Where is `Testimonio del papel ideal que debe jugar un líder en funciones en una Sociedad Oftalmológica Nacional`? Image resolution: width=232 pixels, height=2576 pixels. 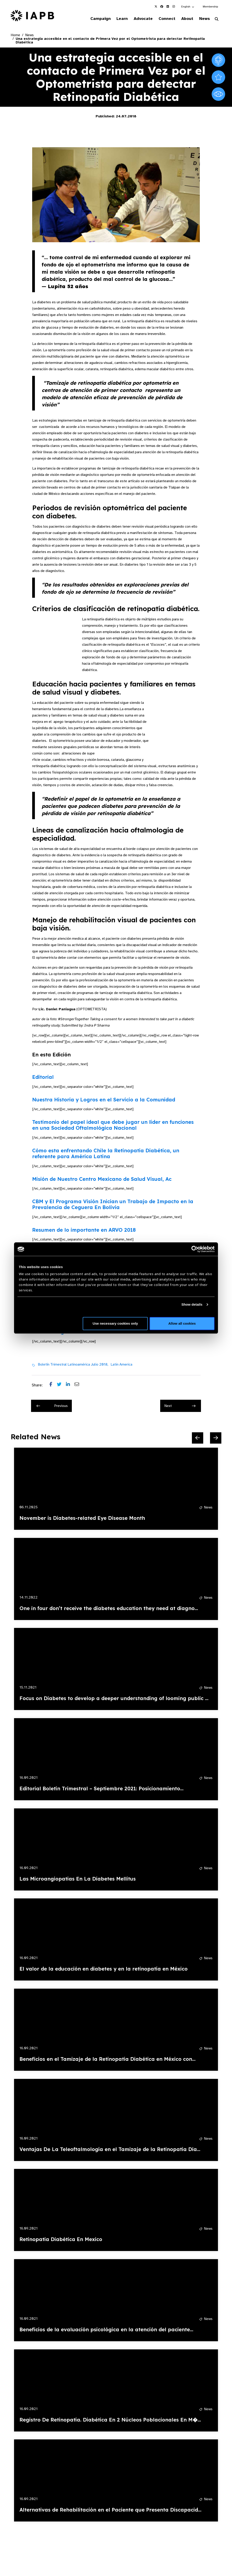 Testimonio del papel ideal que debe jugar un líder en funciones en una Sociedad Oftalmológica Nacional is located at coordinates (113, 1126).